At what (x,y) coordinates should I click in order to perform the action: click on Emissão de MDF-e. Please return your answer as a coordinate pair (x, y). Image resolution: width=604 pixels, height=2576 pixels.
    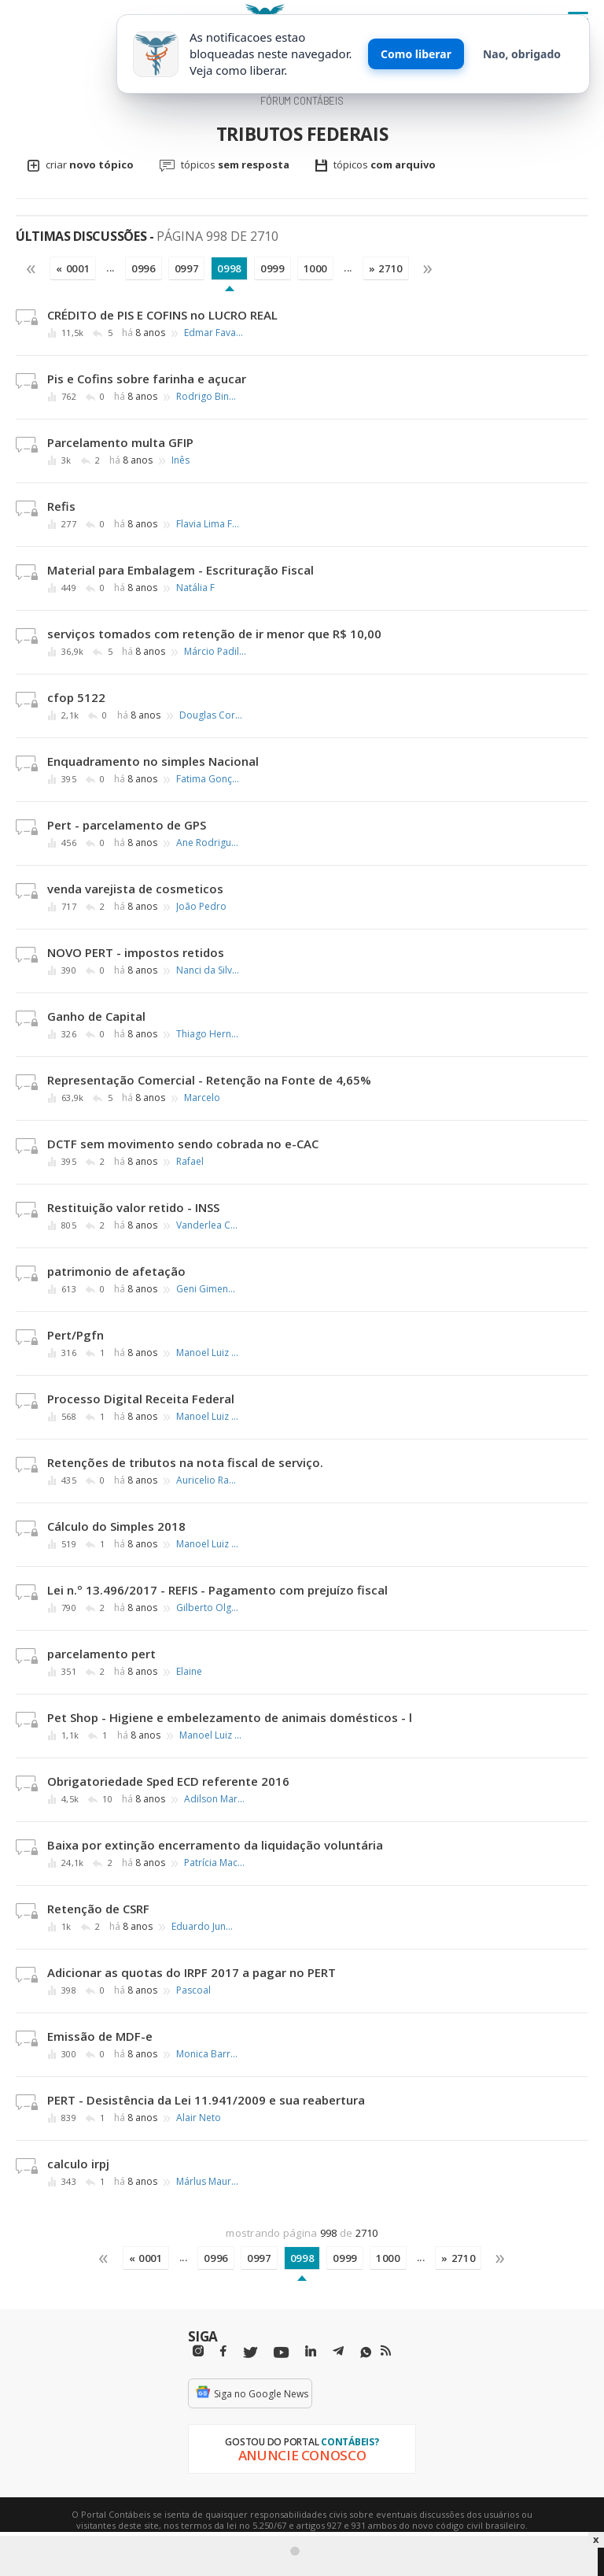
    Looking at the image, I should click on (100, 2036).